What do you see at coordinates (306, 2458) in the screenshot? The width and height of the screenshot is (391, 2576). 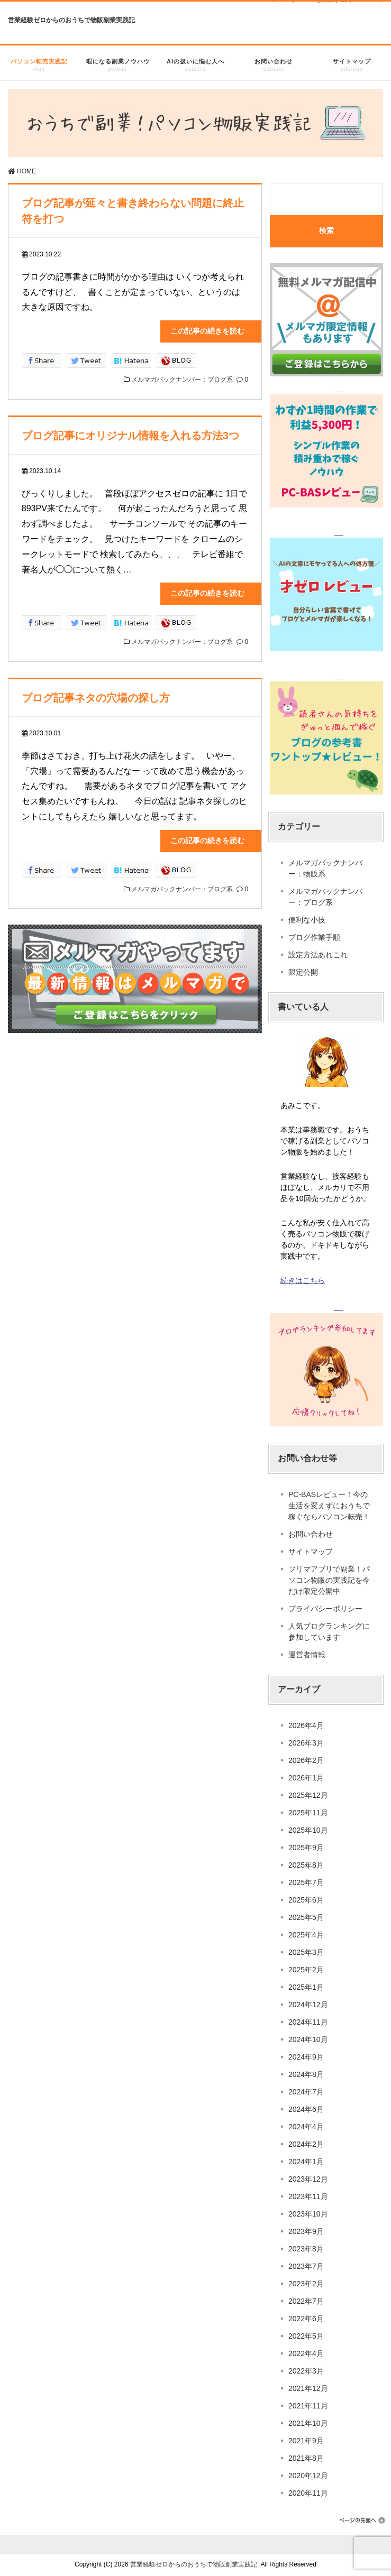 I see `2021年8月` at bounding box center [306, 2458].